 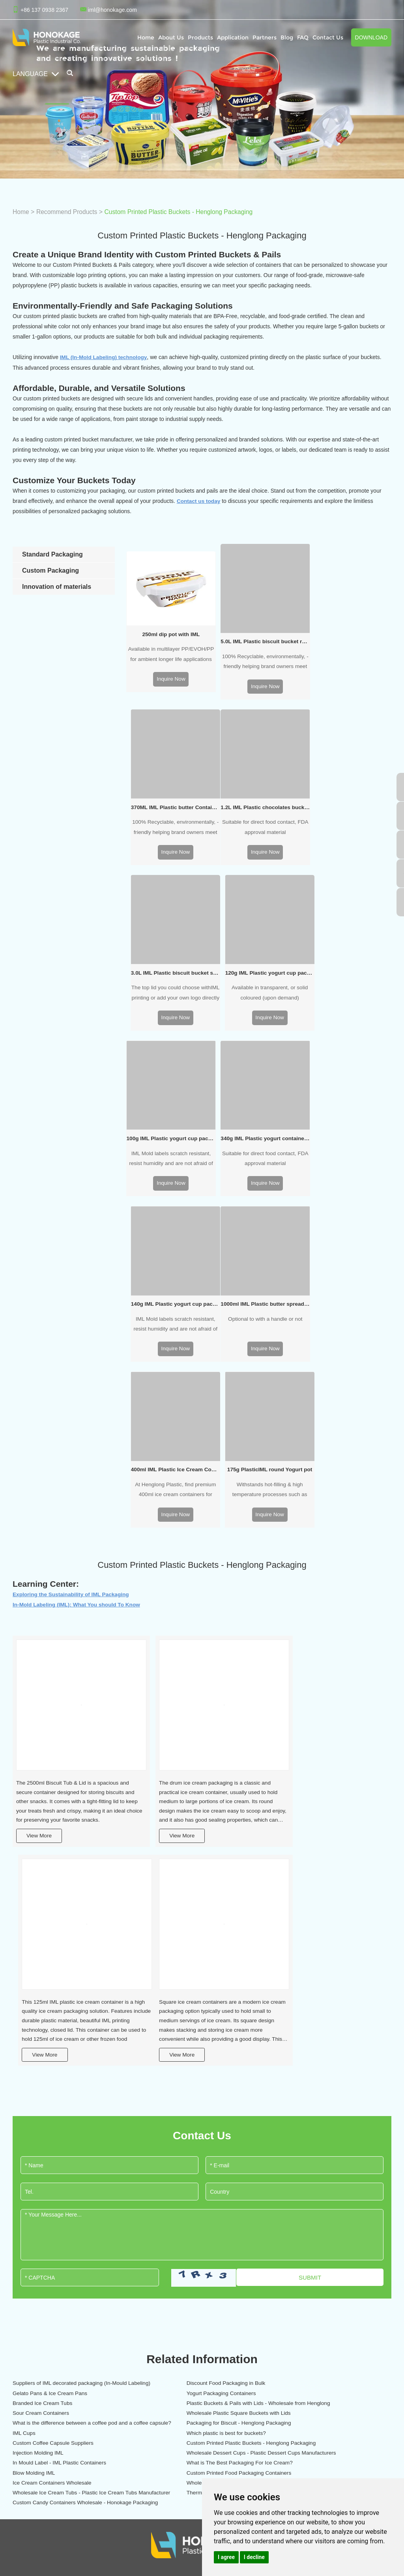 What do you see at coordinates (100, 2273) in the screenshot?
I see `CONTAINER` at bounding box center [100, 2273].